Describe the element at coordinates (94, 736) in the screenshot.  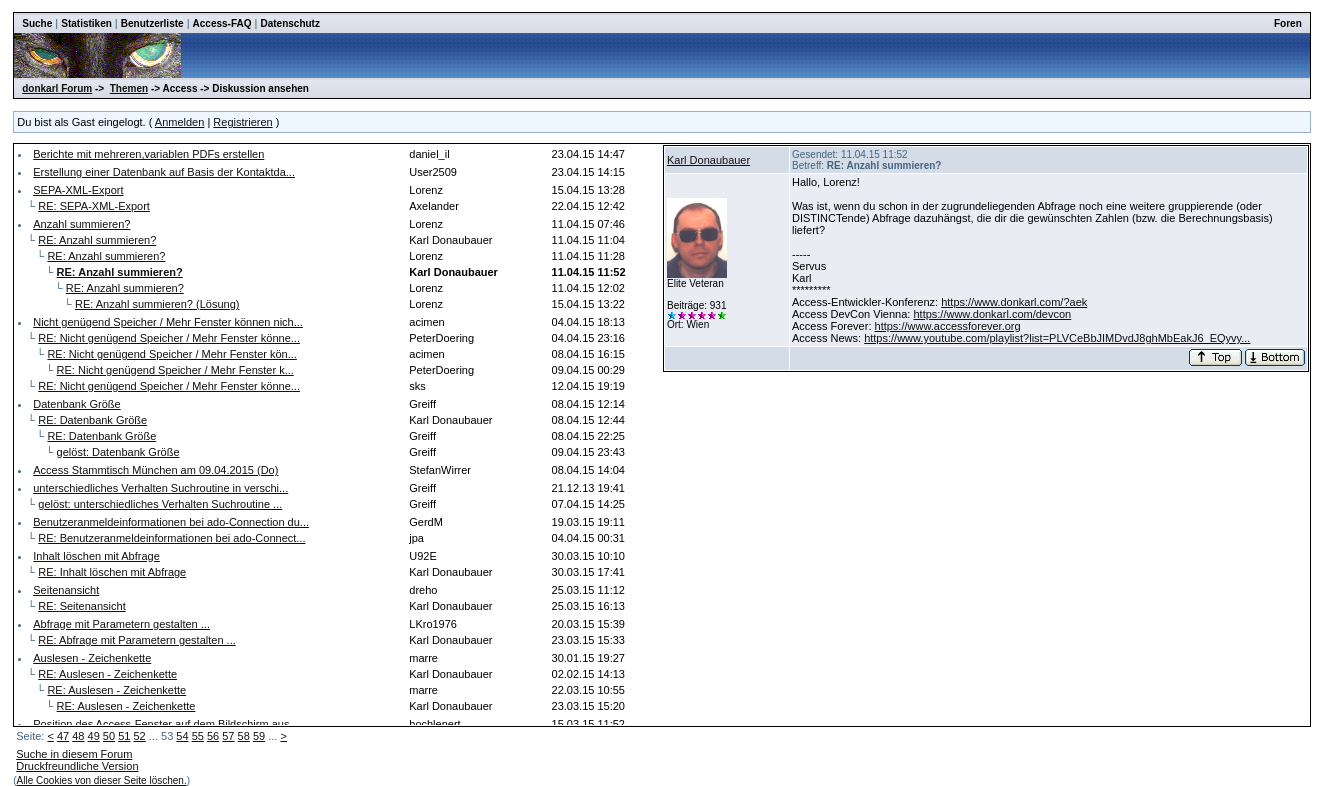
I see `49` at that location.